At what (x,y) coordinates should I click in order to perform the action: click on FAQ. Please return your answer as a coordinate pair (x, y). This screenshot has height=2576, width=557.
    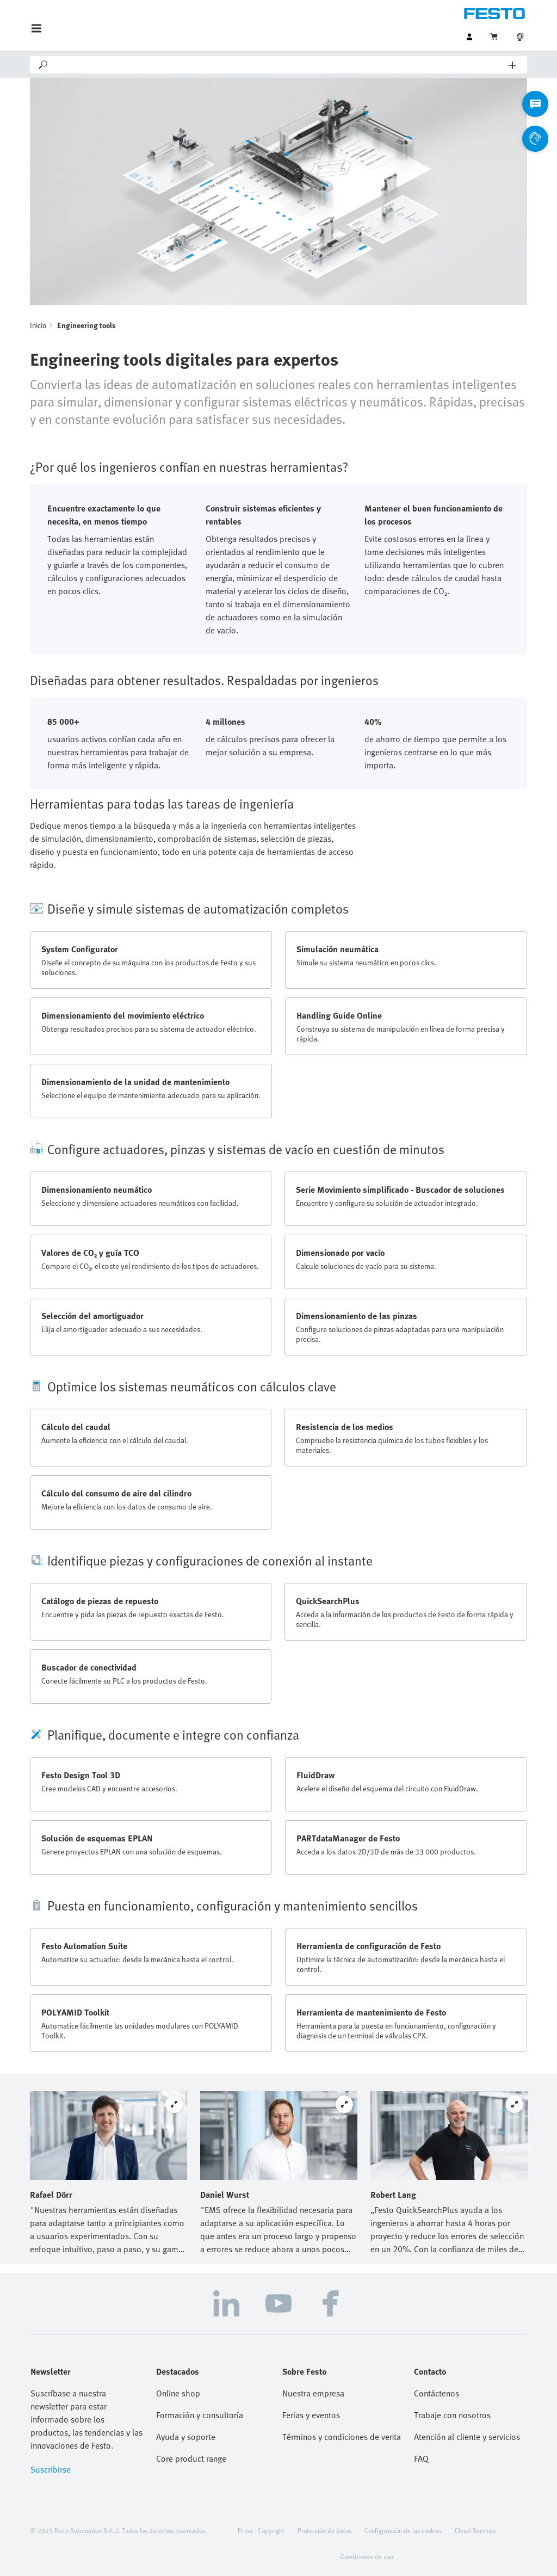
    Looking at the image, I should click on (421, 2458).